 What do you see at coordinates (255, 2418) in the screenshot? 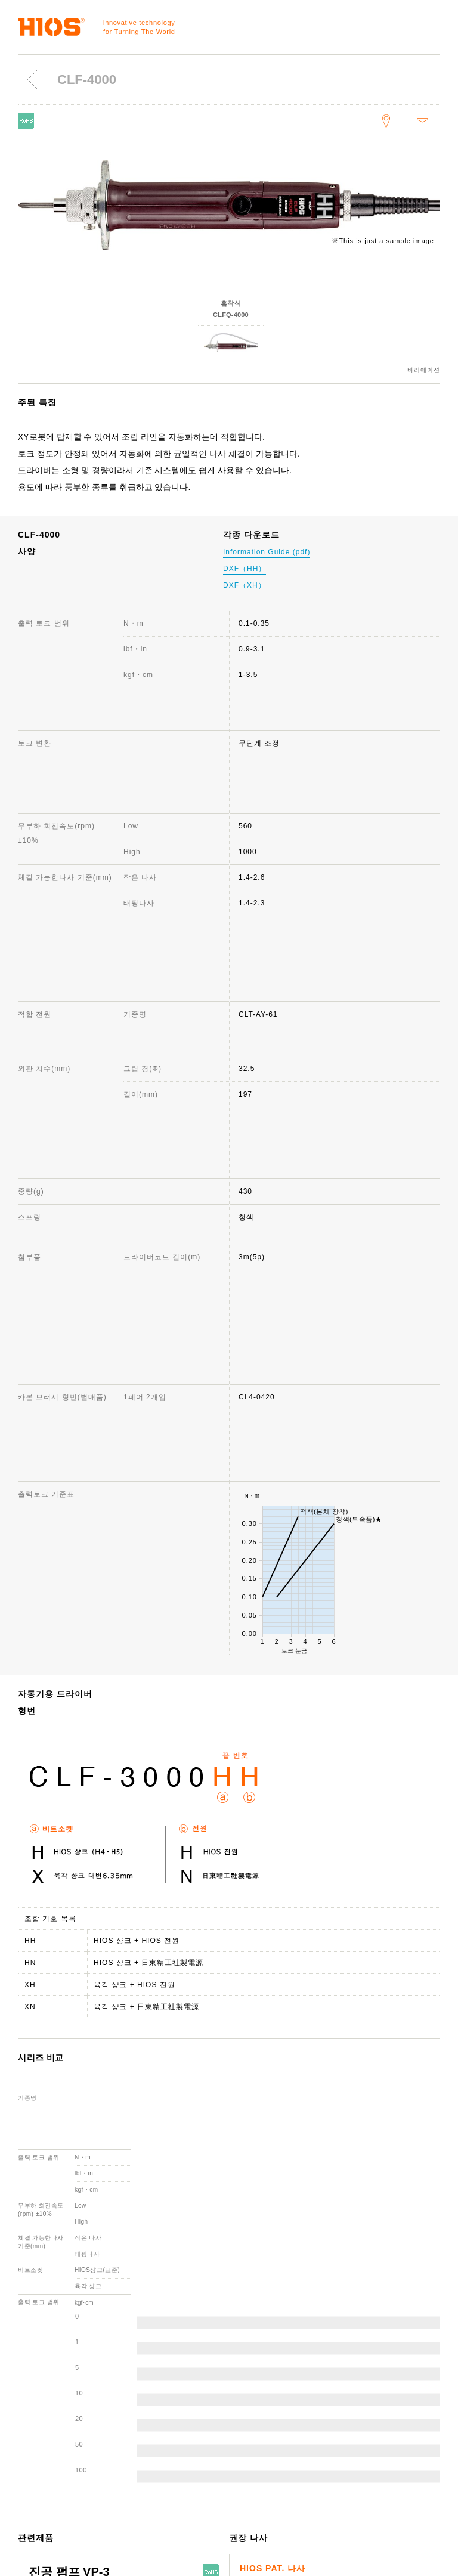
I see `제품 취급점` at bounding box center [255, 2418].